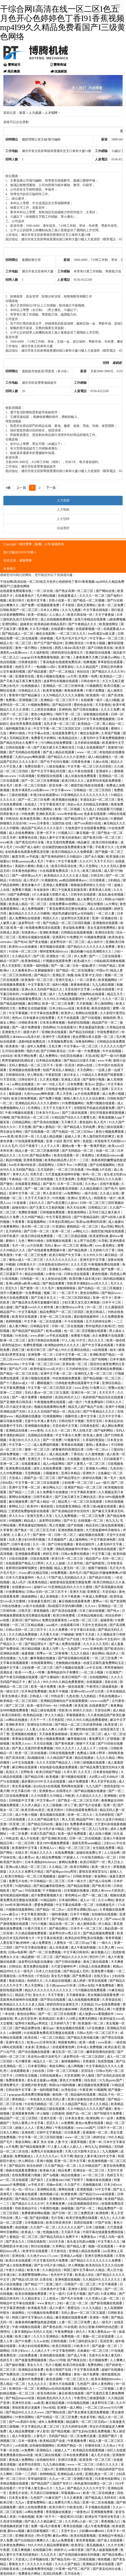 Image resolution: width=126 pixels, height=2576 pixels. Describe the element at coordinates (109, 2241) in the screenshot. I see `中文字幕久久久` at that location.